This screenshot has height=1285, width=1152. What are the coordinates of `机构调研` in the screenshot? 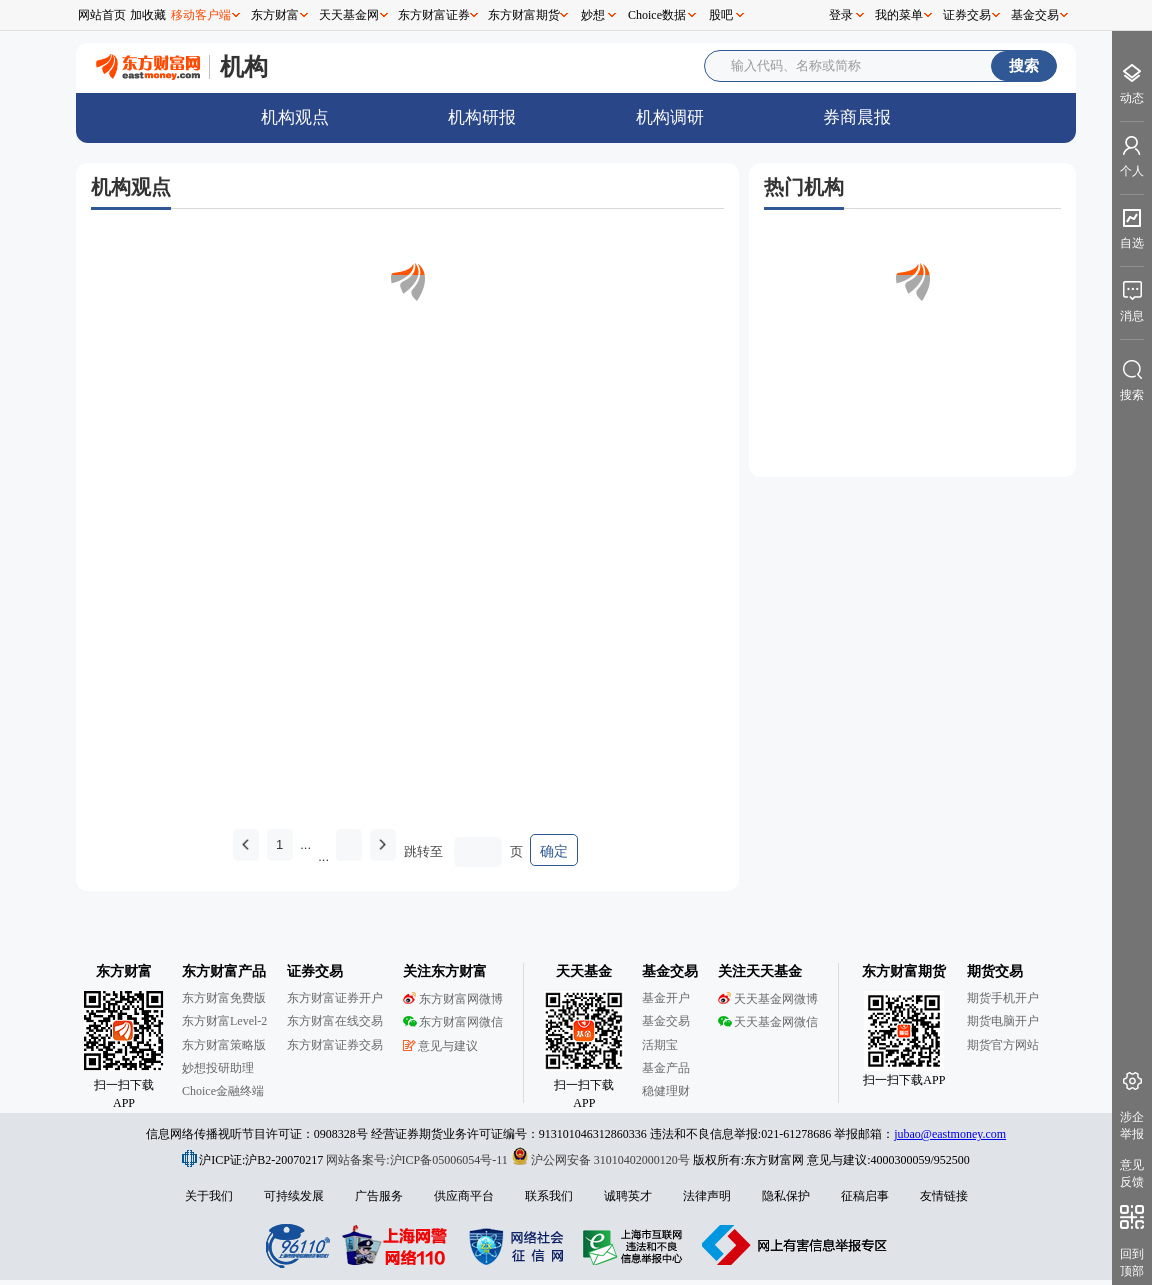 It's located at (670, 117).